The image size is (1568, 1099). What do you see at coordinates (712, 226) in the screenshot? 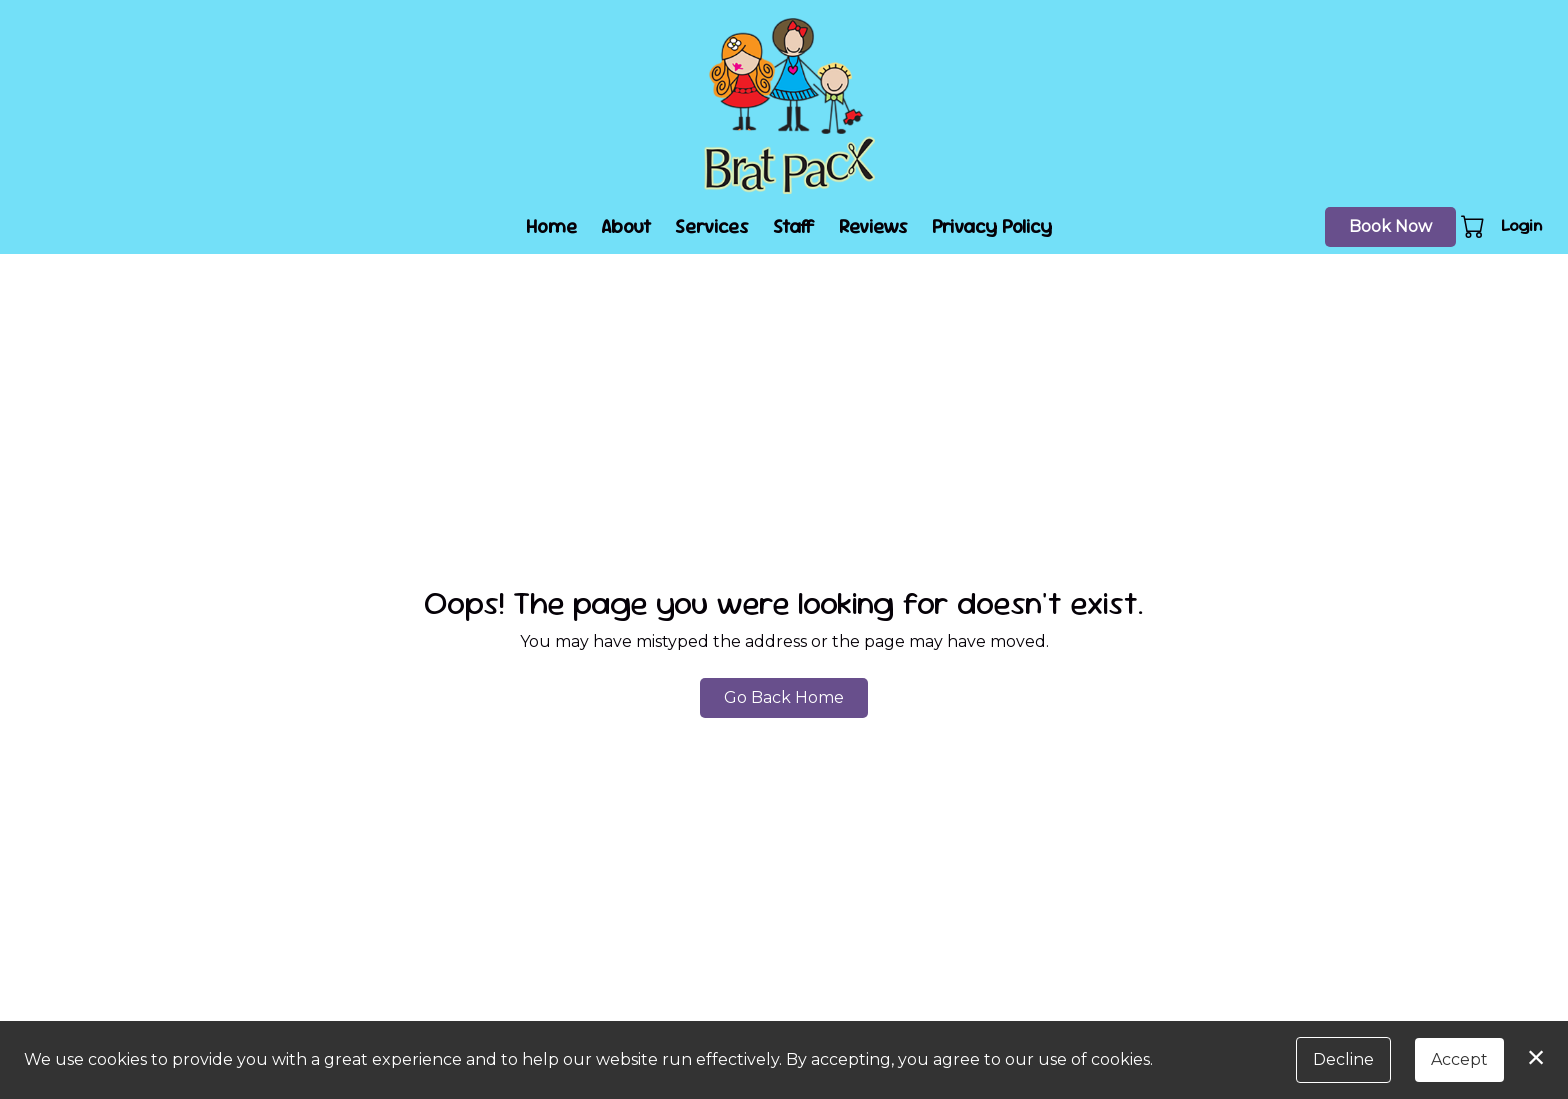
I see `Services` at bounding box center [712, 226].